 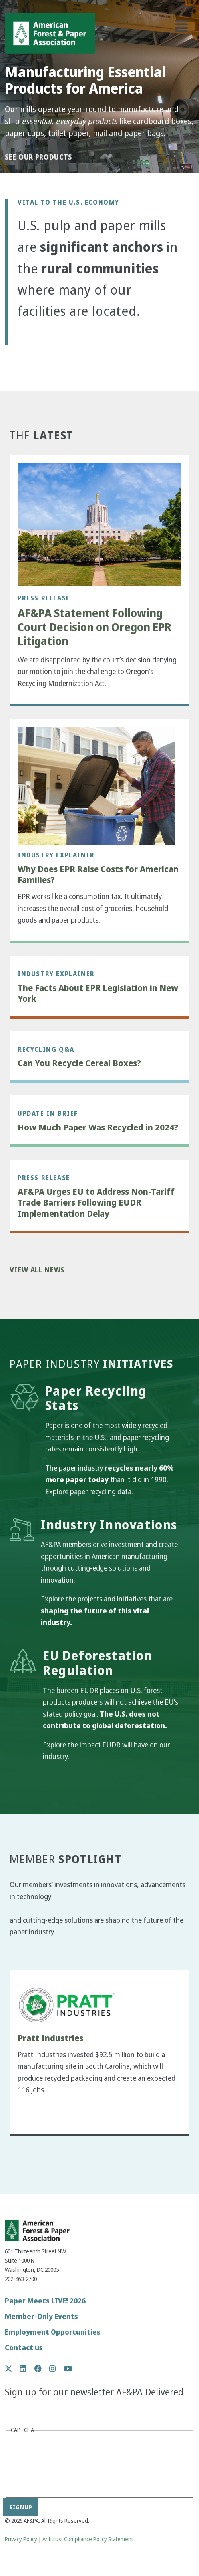 What do you see at coordinates (52, 2332) in the screenshot?
I see `Employment Opportunities` at bounding box center [52, 2332].